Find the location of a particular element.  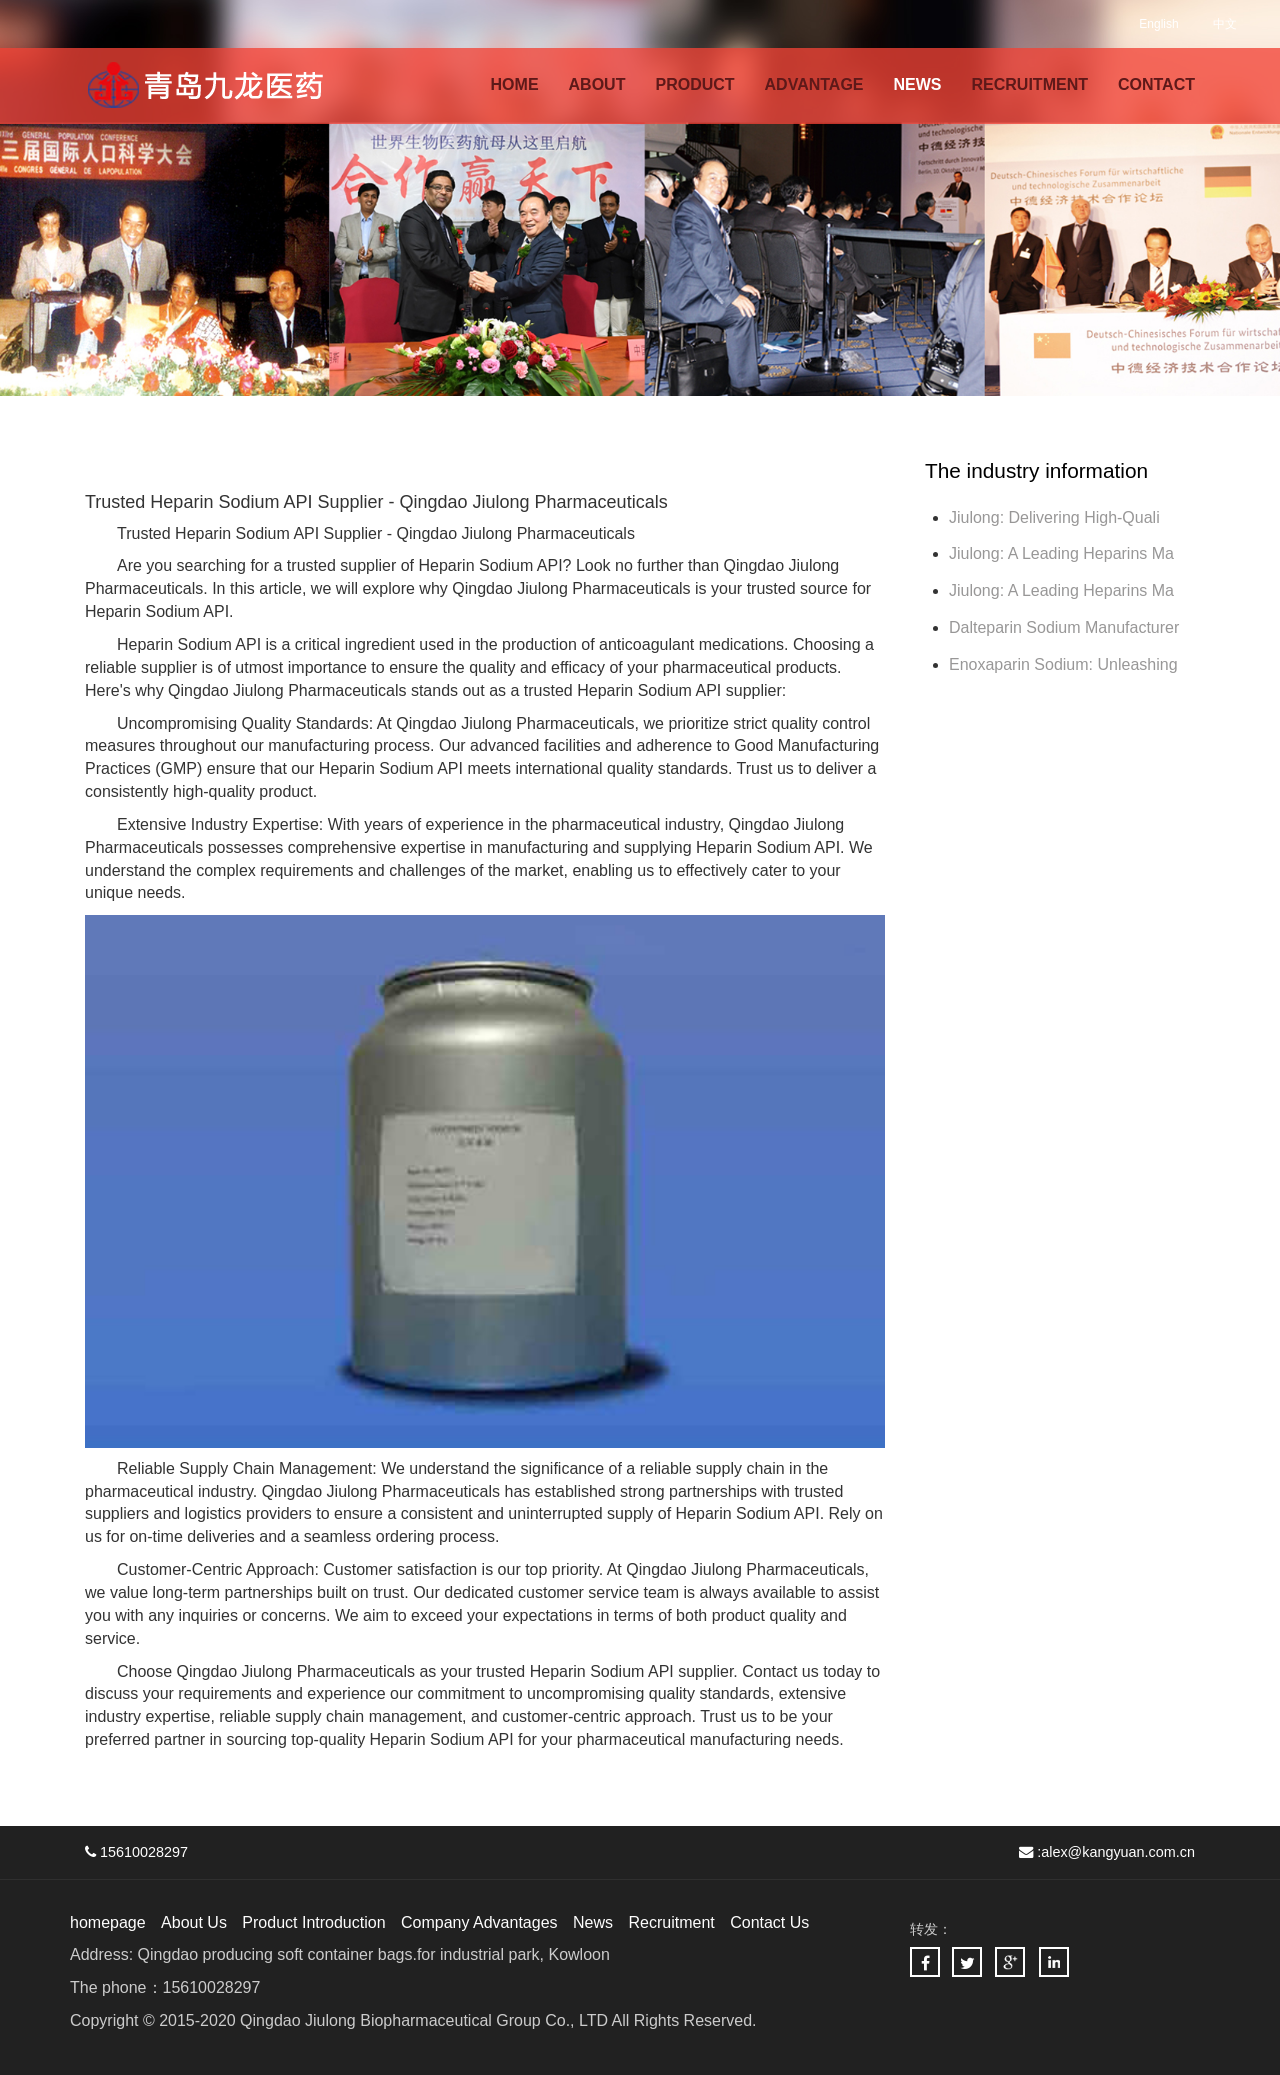

Company Advantages is located at coordinates (479, 1922).